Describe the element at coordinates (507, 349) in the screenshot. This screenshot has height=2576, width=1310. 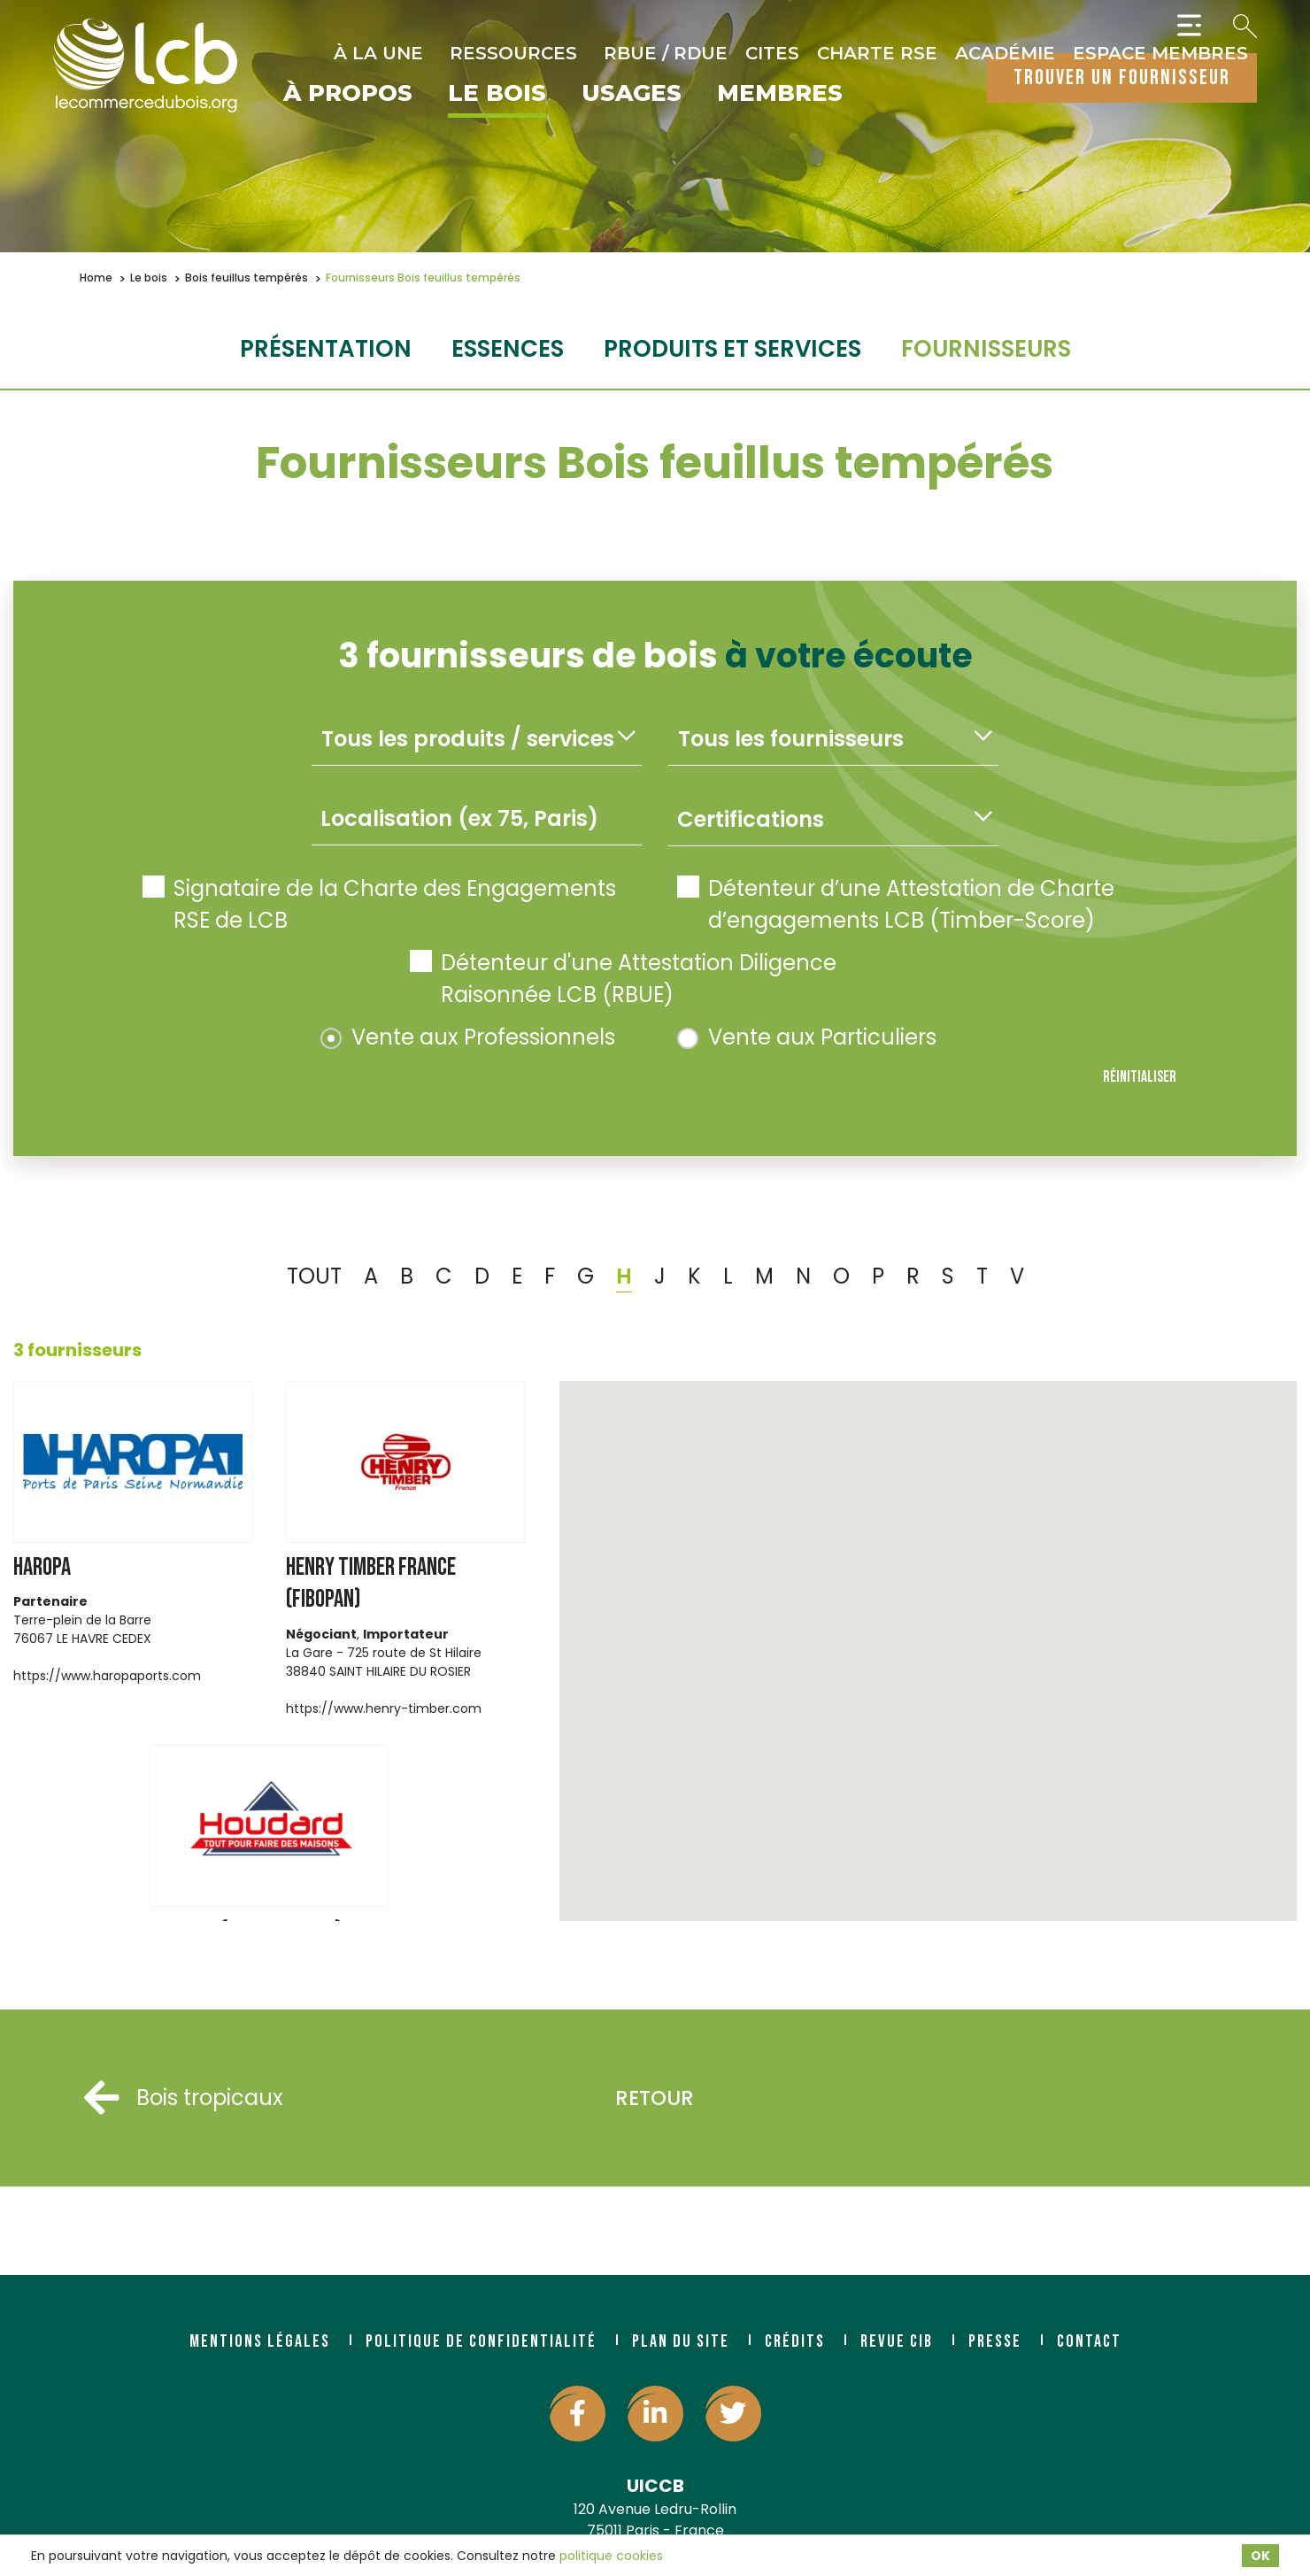
I see `essences` at that location.